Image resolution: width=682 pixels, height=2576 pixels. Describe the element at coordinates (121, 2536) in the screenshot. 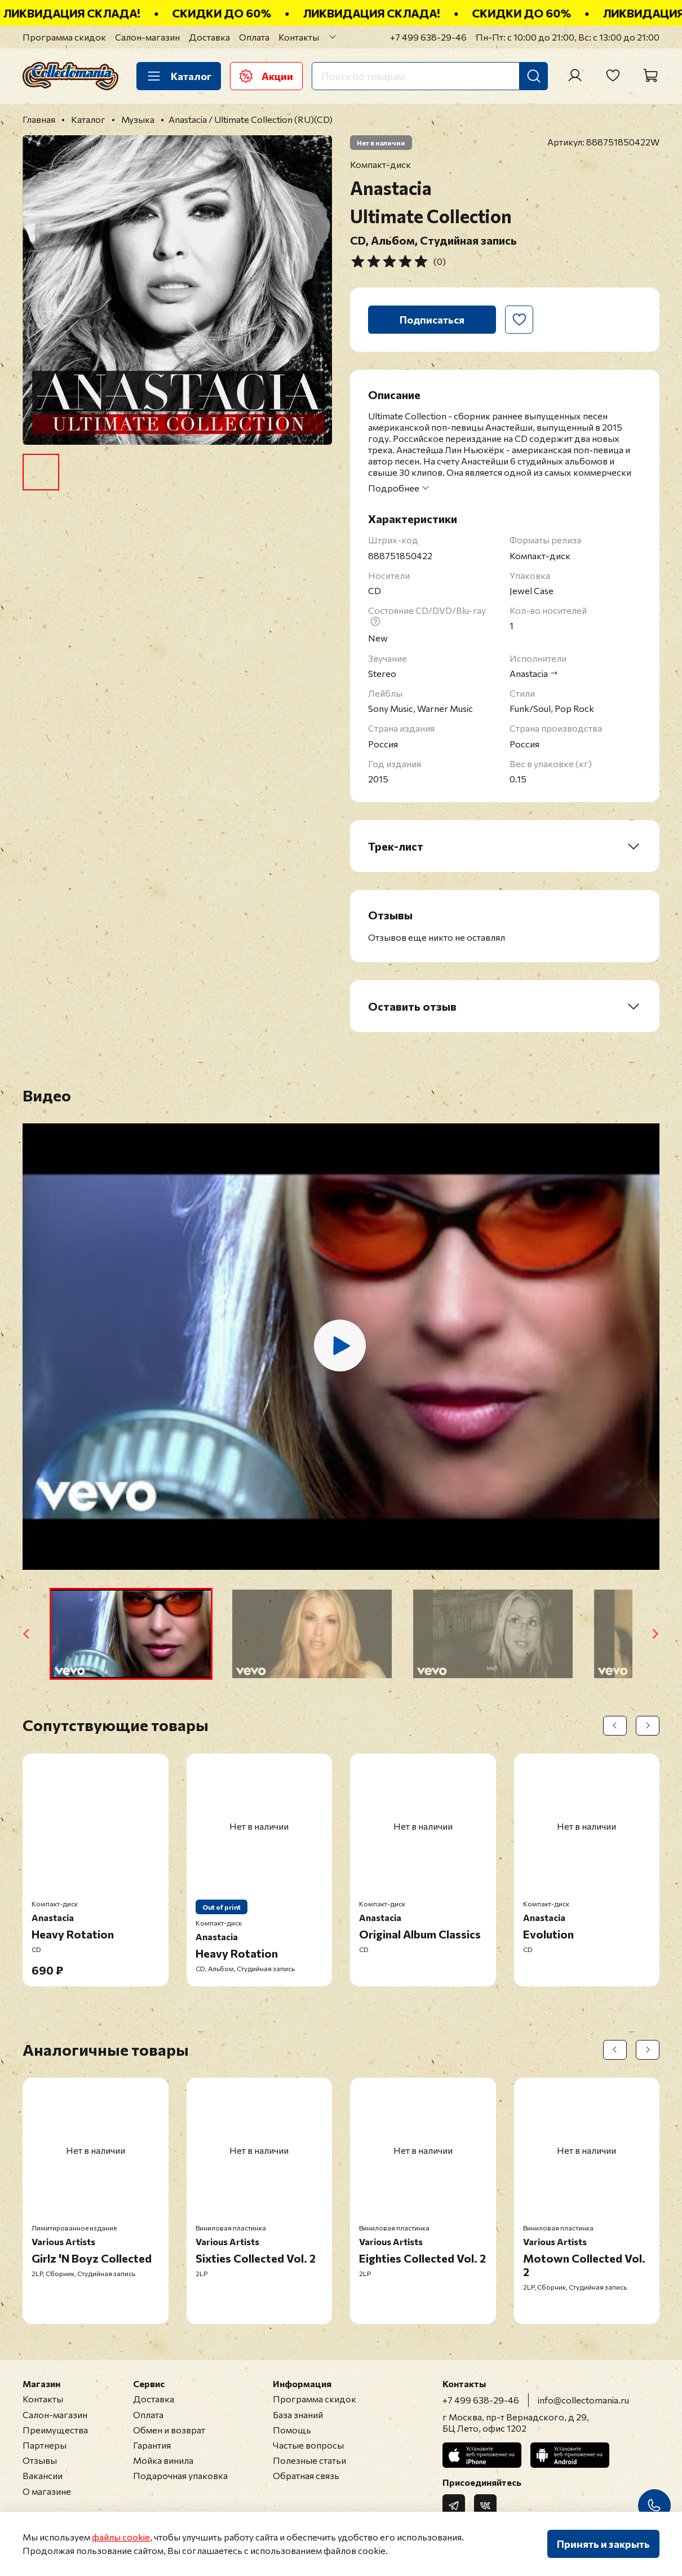

I see `файлы cookie` at that location.